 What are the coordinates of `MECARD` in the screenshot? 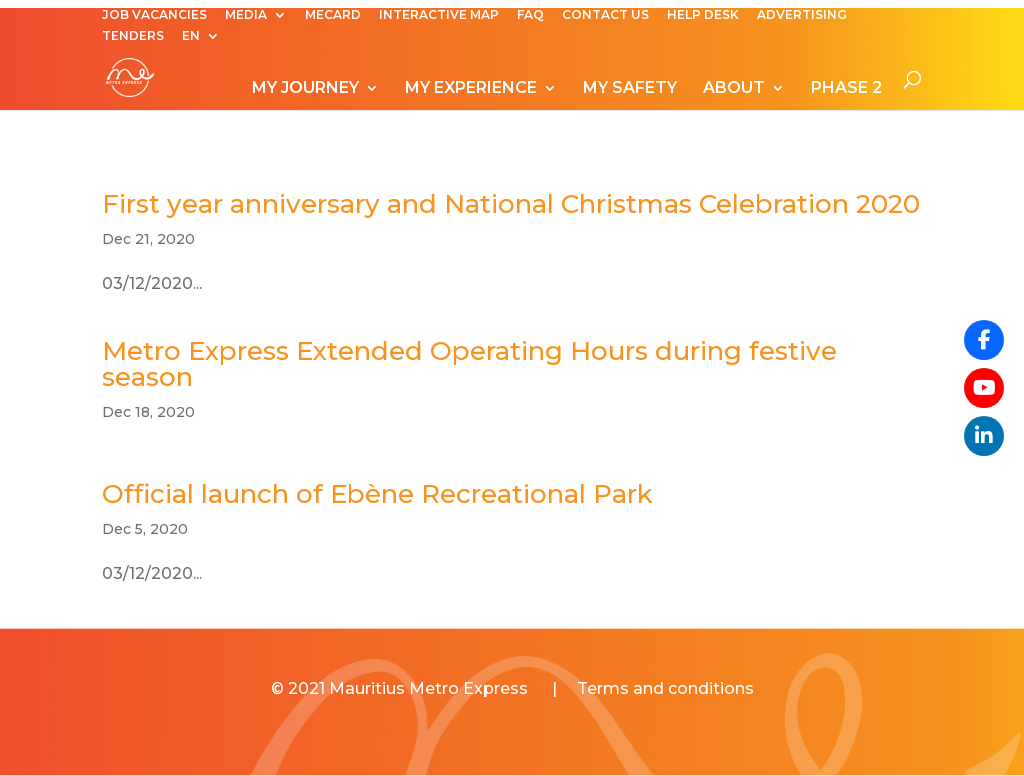 It's located at (333, 15).